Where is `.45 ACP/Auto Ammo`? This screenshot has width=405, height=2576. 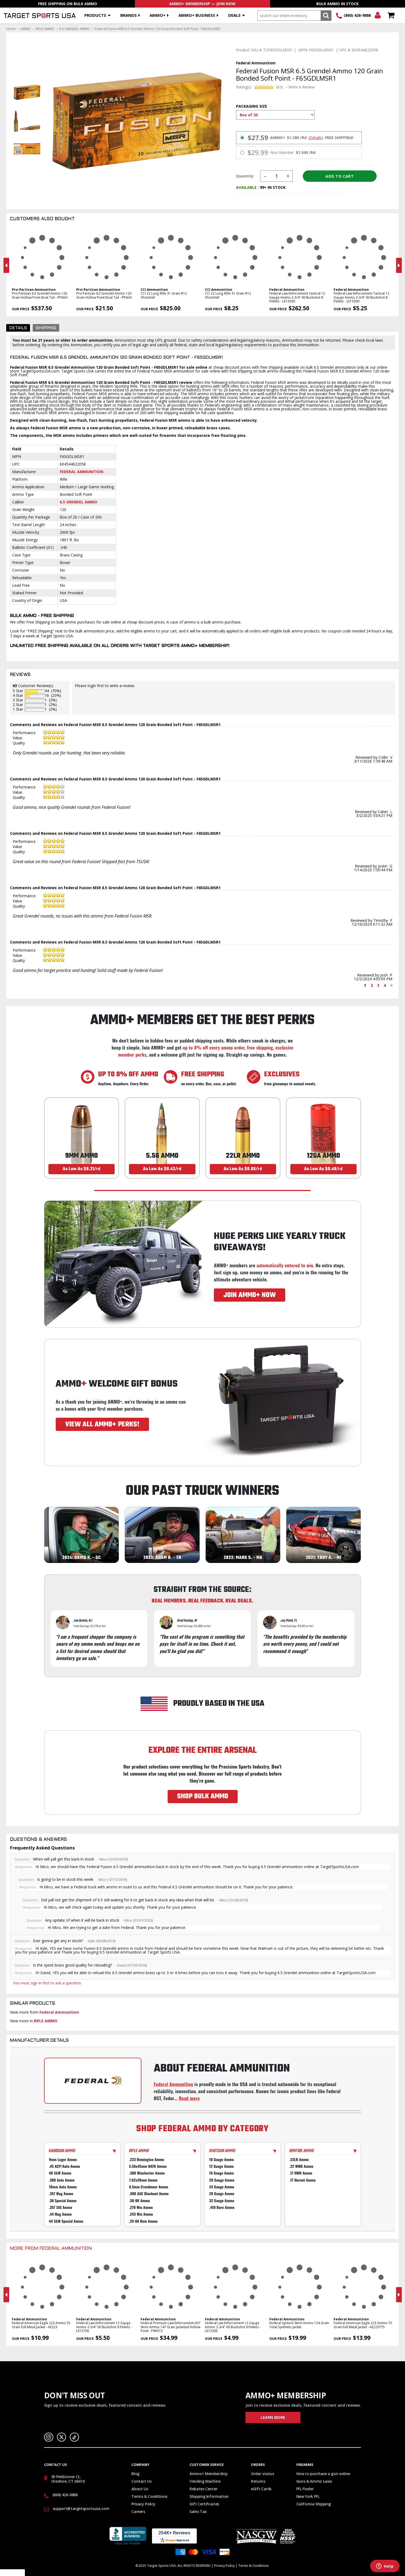 .45 ACP/Auto Ammo is located at coordinates (64, 2166).